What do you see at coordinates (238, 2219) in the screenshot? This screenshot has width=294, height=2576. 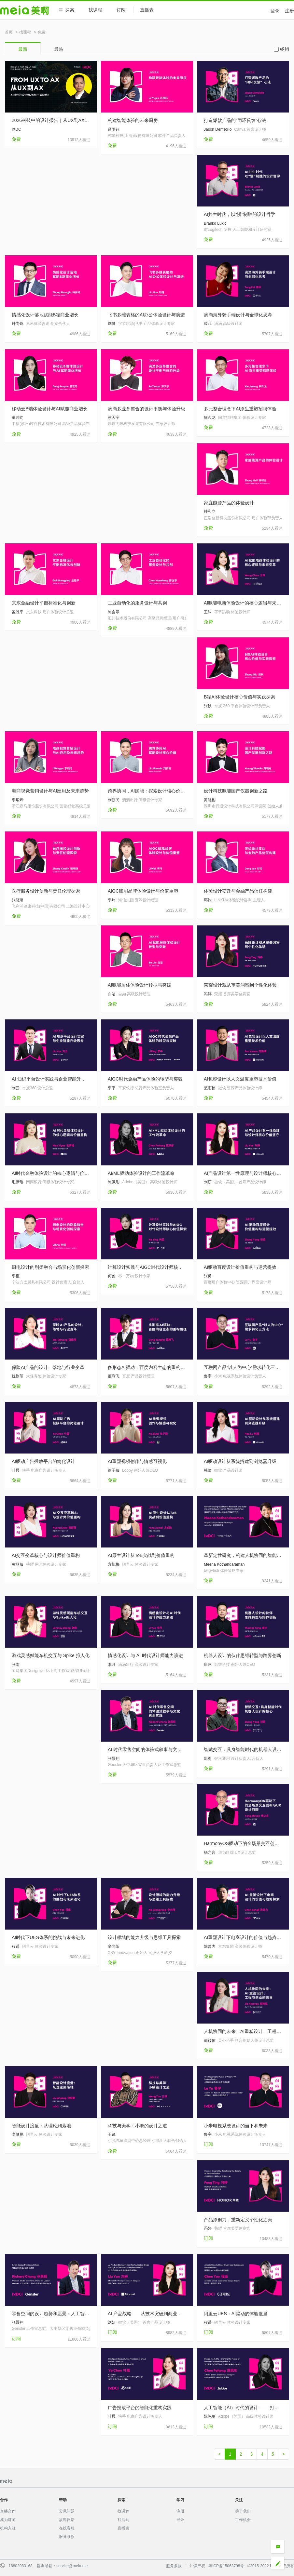 I see `产品原创力，重新定义个性化之美` at bounding box center [238, 2219].